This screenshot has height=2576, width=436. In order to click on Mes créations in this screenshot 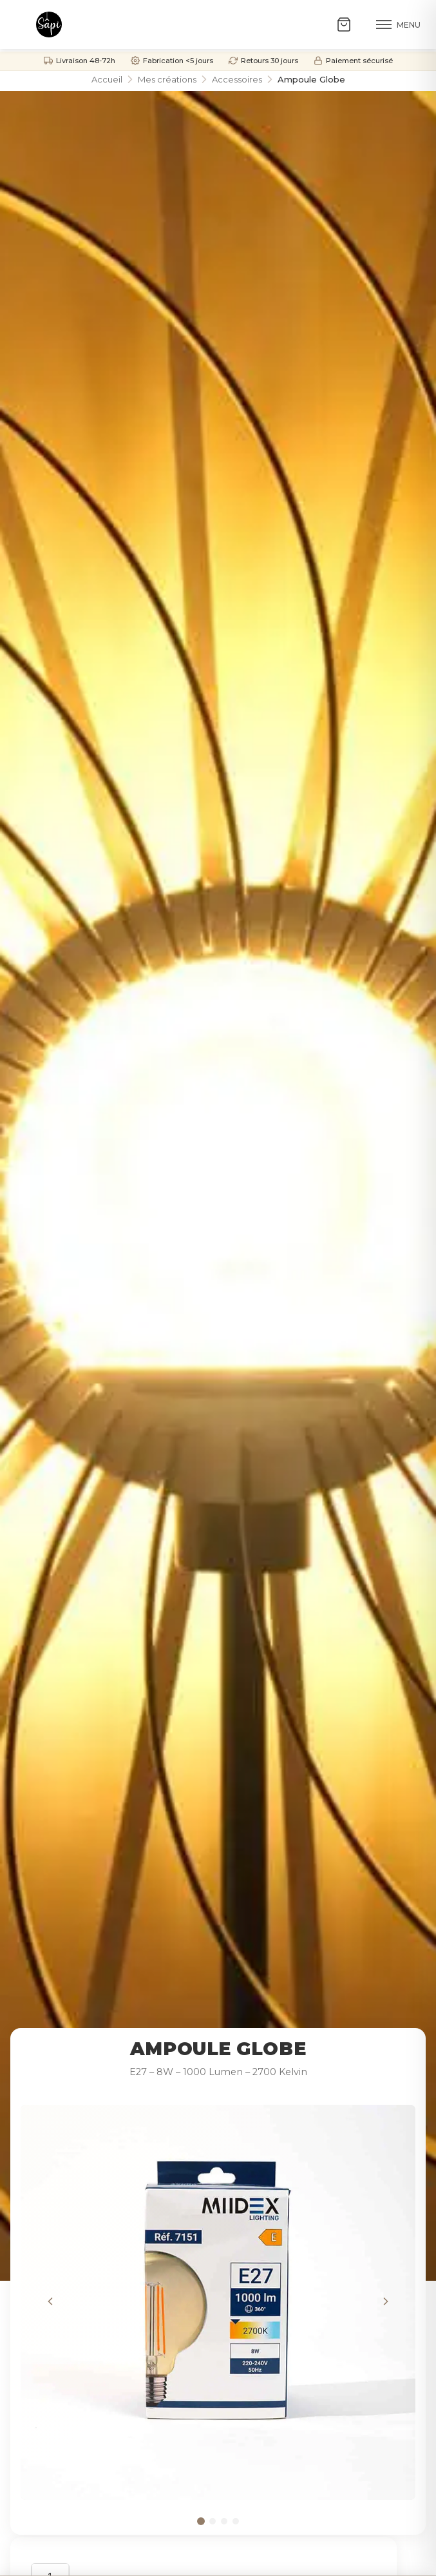, I will do `click(167, 79)`.